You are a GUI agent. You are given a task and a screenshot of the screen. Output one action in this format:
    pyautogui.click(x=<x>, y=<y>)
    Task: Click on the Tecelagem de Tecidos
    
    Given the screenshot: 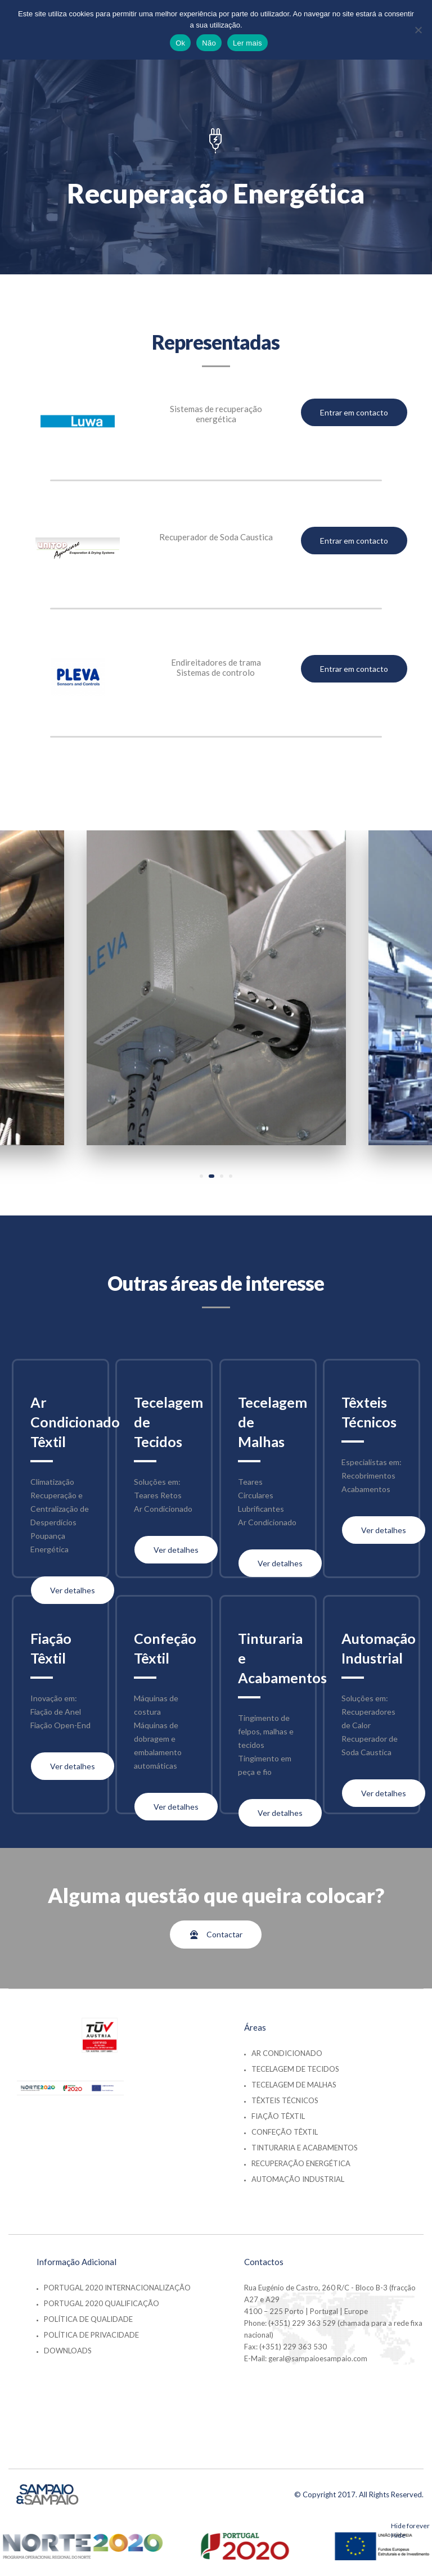 What is the action you would take?
    pyautogui.click(x=295, y=2068)
    